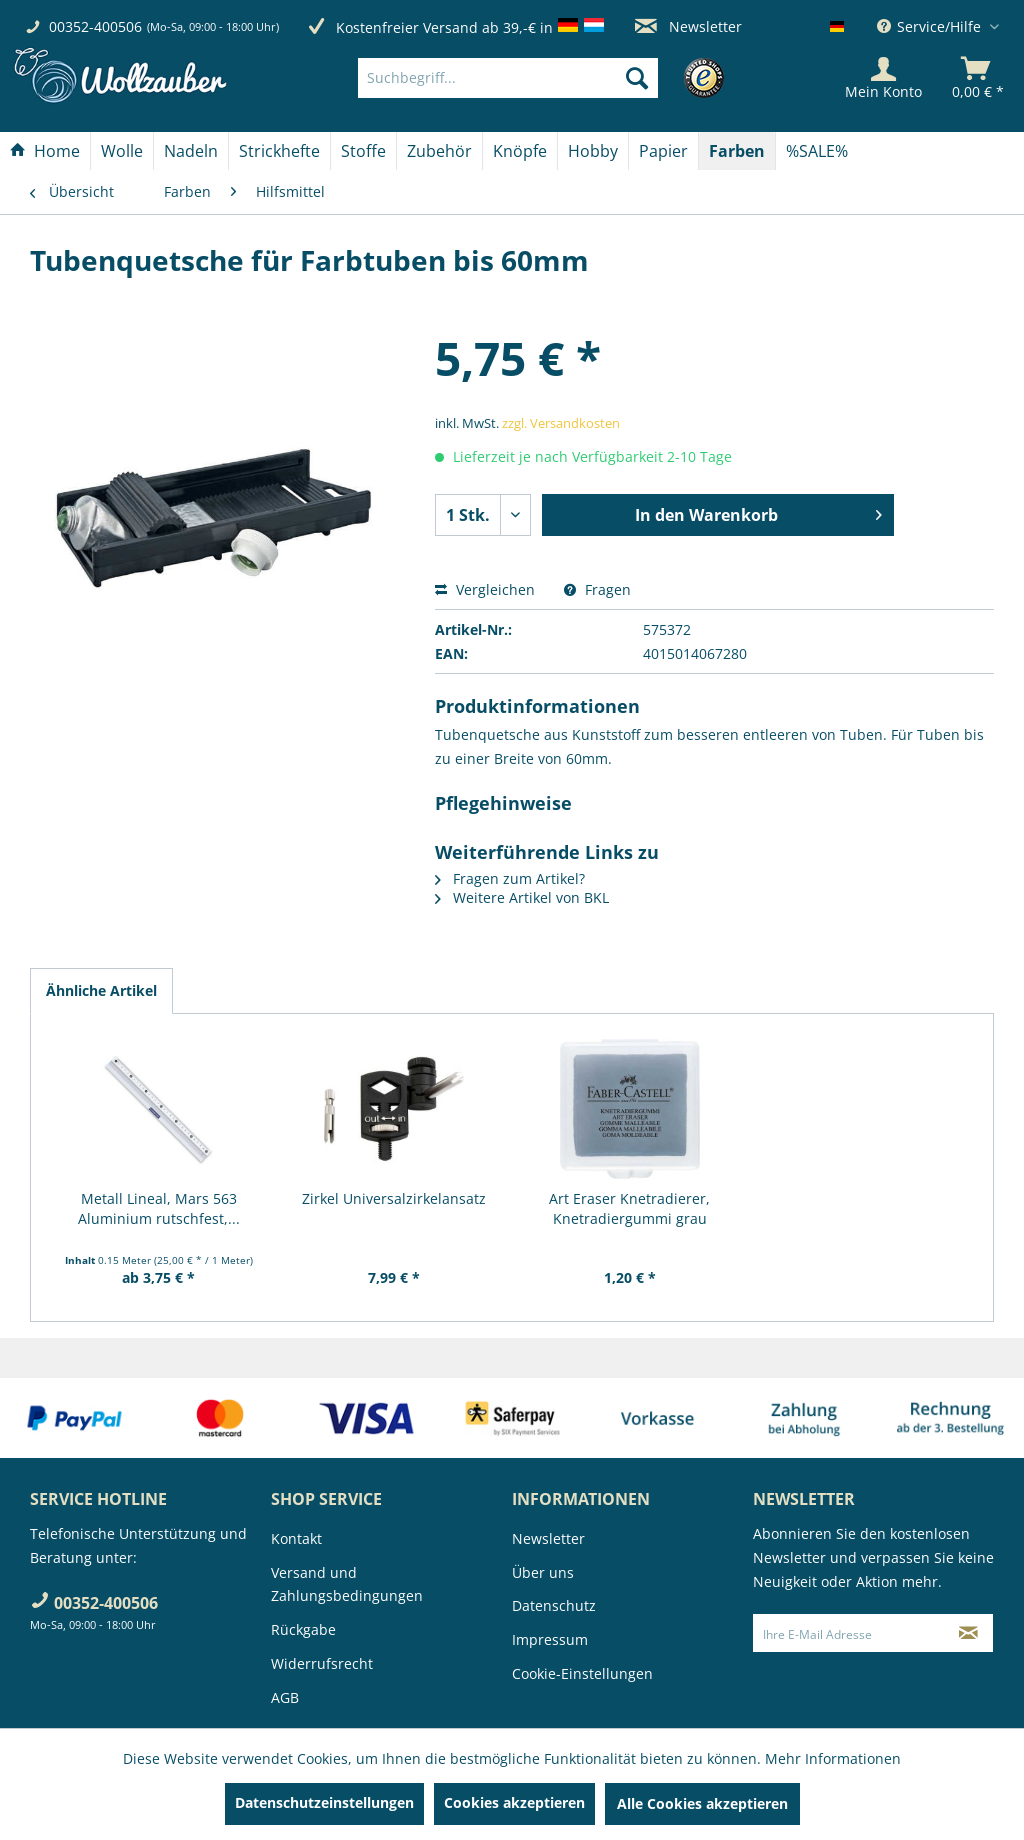 The image size is (1024, 1840). I want to click on [Mein Konto], so click(883, 78).